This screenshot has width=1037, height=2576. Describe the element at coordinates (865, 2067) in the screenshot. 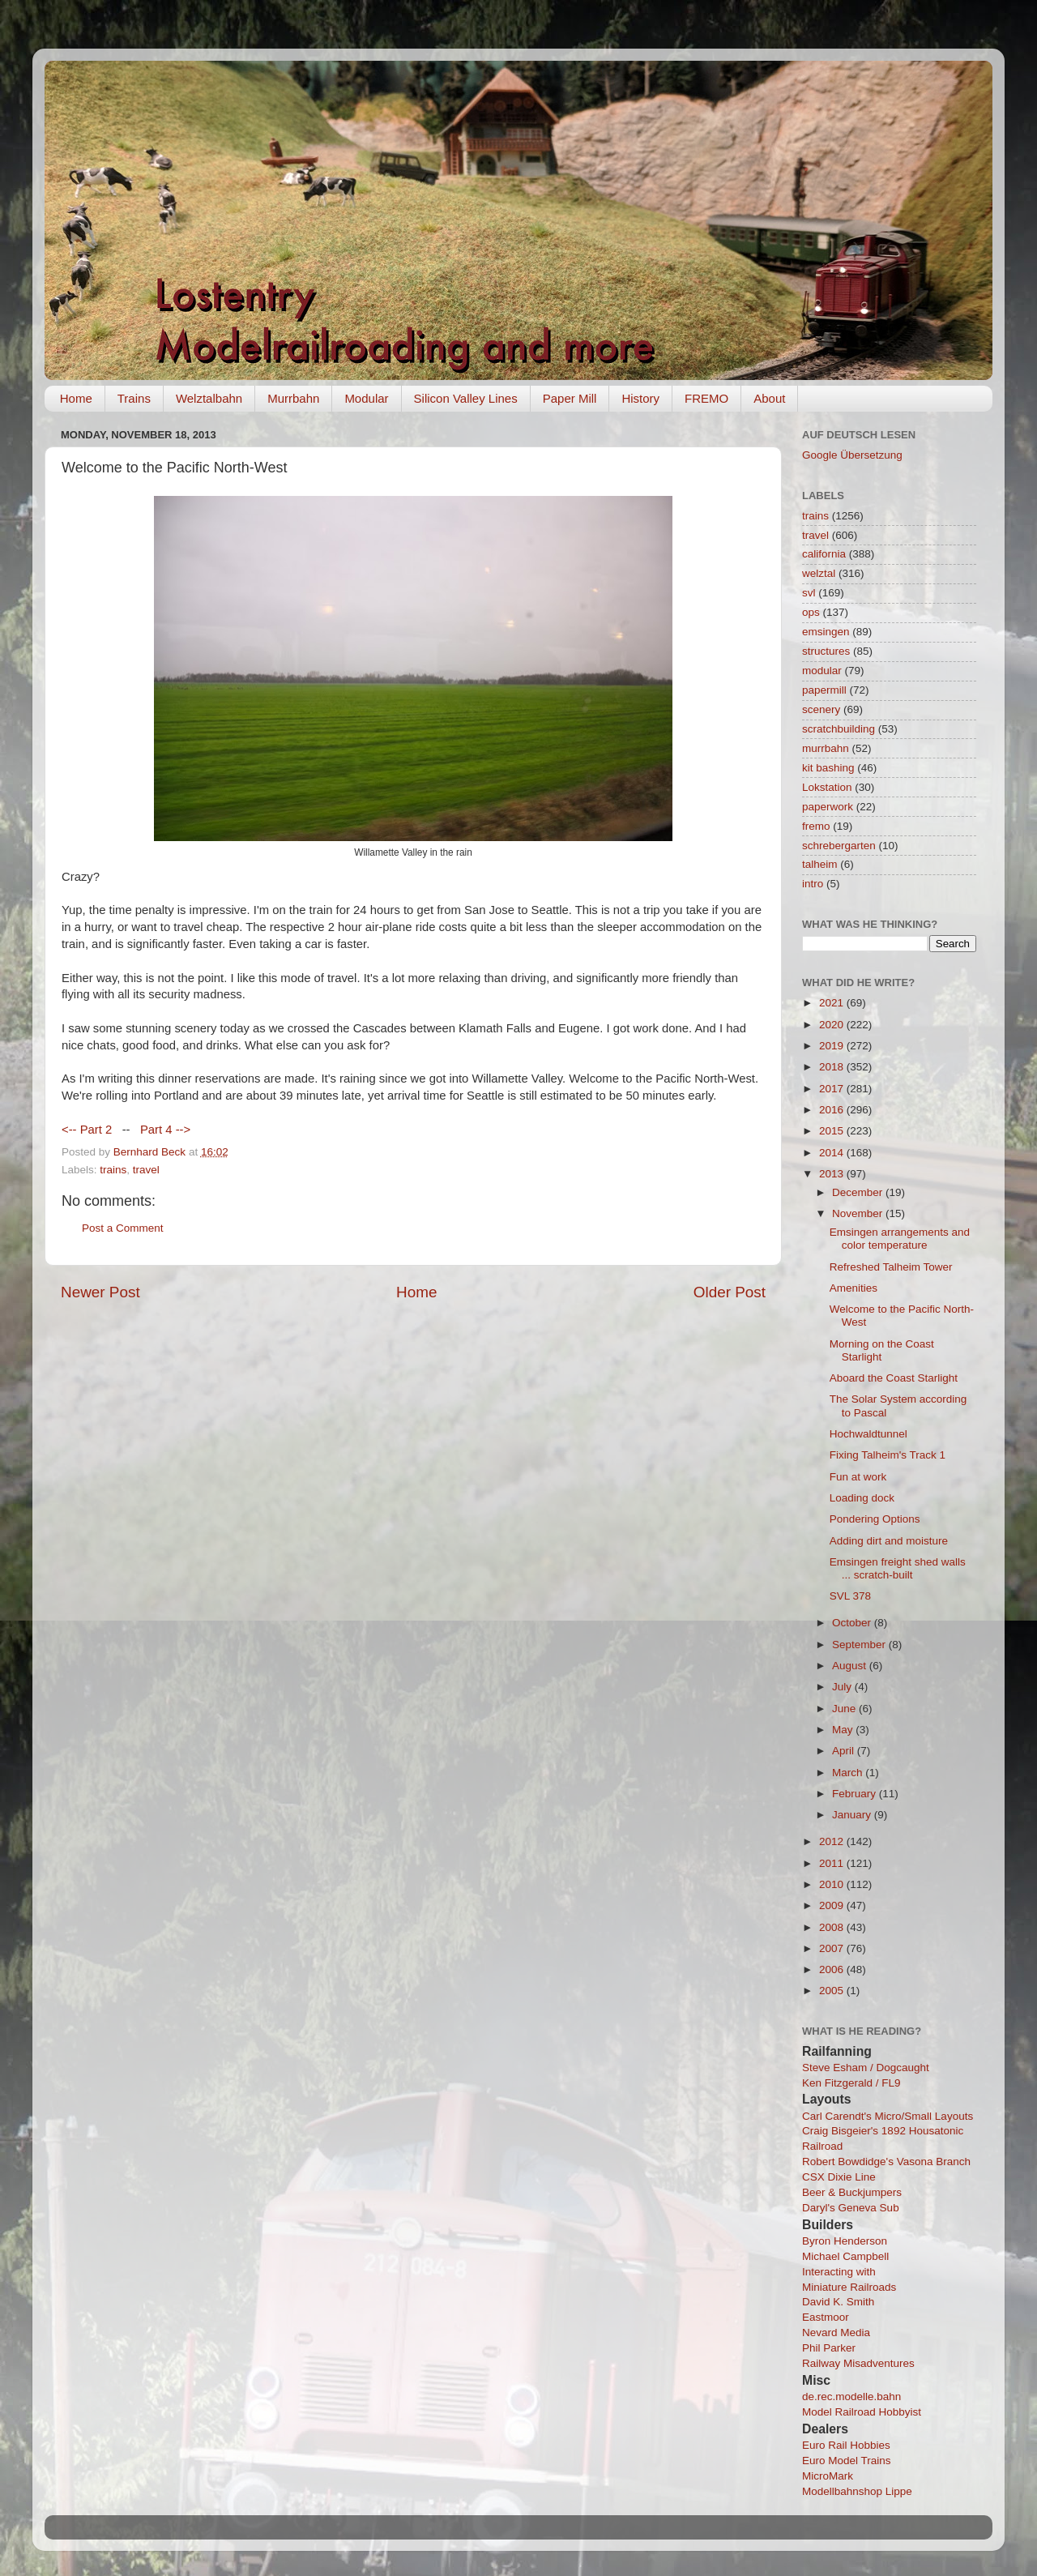

I see `Steve Esham / Dogcaught` at that location.